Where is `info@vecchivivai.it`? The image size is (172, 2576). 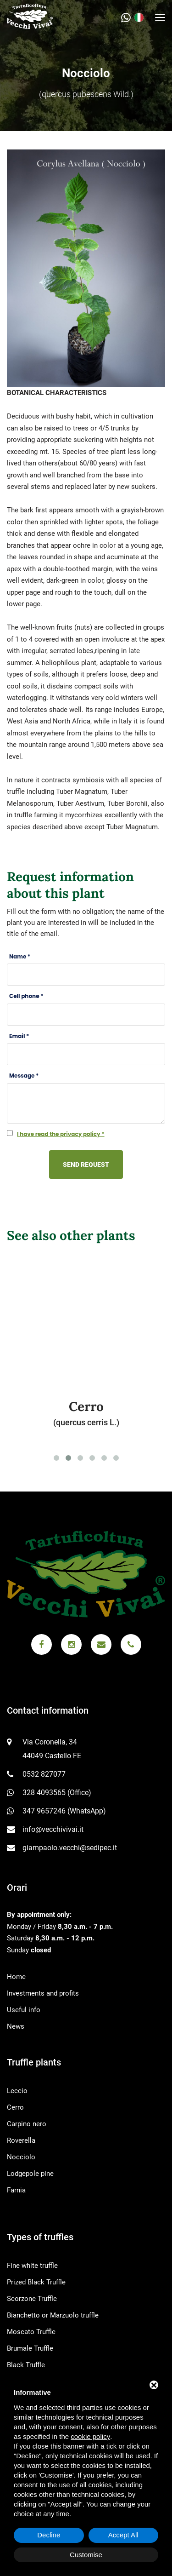
info@vecchivivai.it is located at coordinates (52, 1829).